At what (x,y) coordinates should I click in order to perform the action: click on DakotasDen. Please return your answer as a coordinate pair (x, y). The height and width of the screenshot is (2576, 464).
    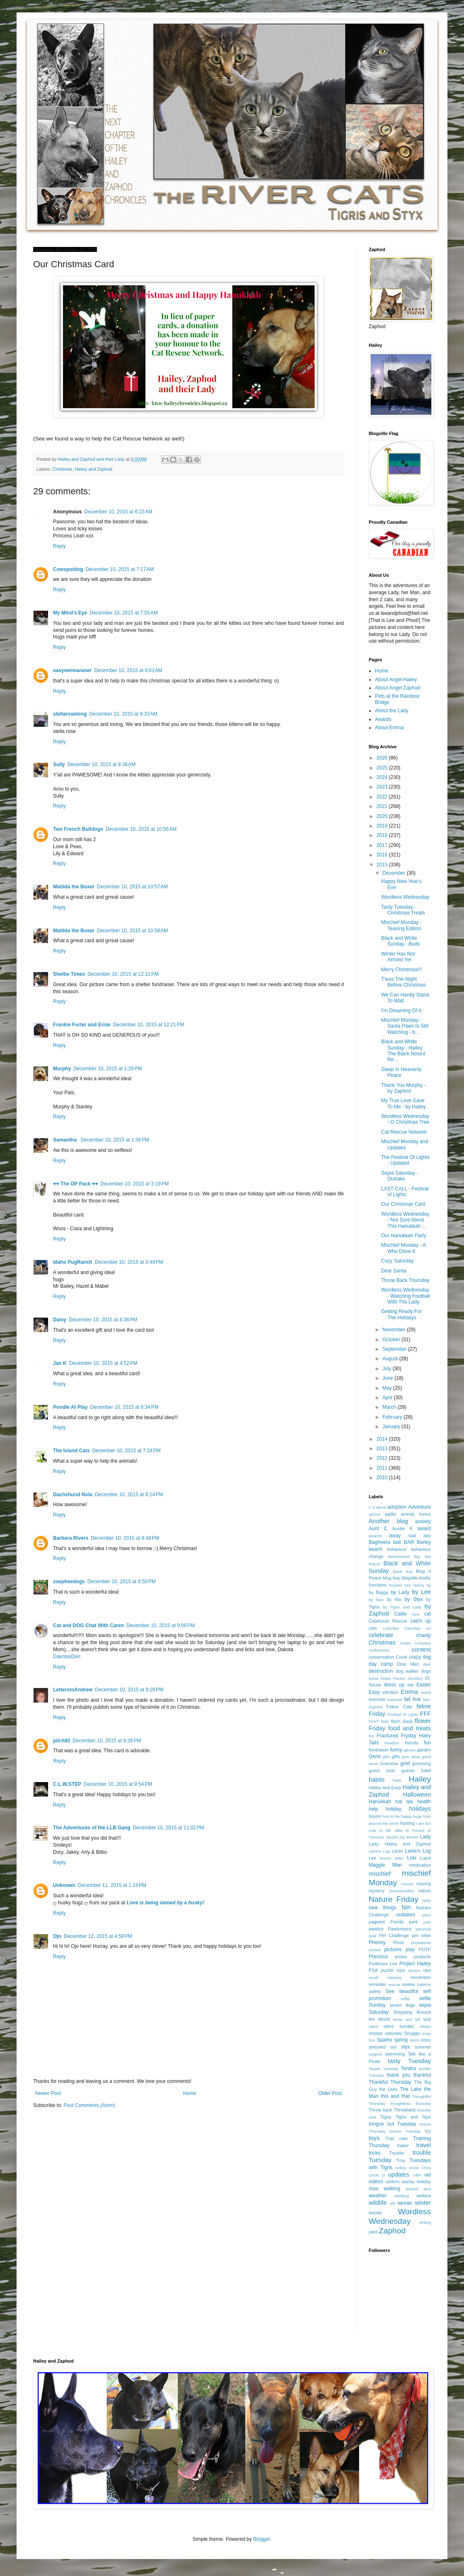
    Looking at the image, I should click on (66, 1656).